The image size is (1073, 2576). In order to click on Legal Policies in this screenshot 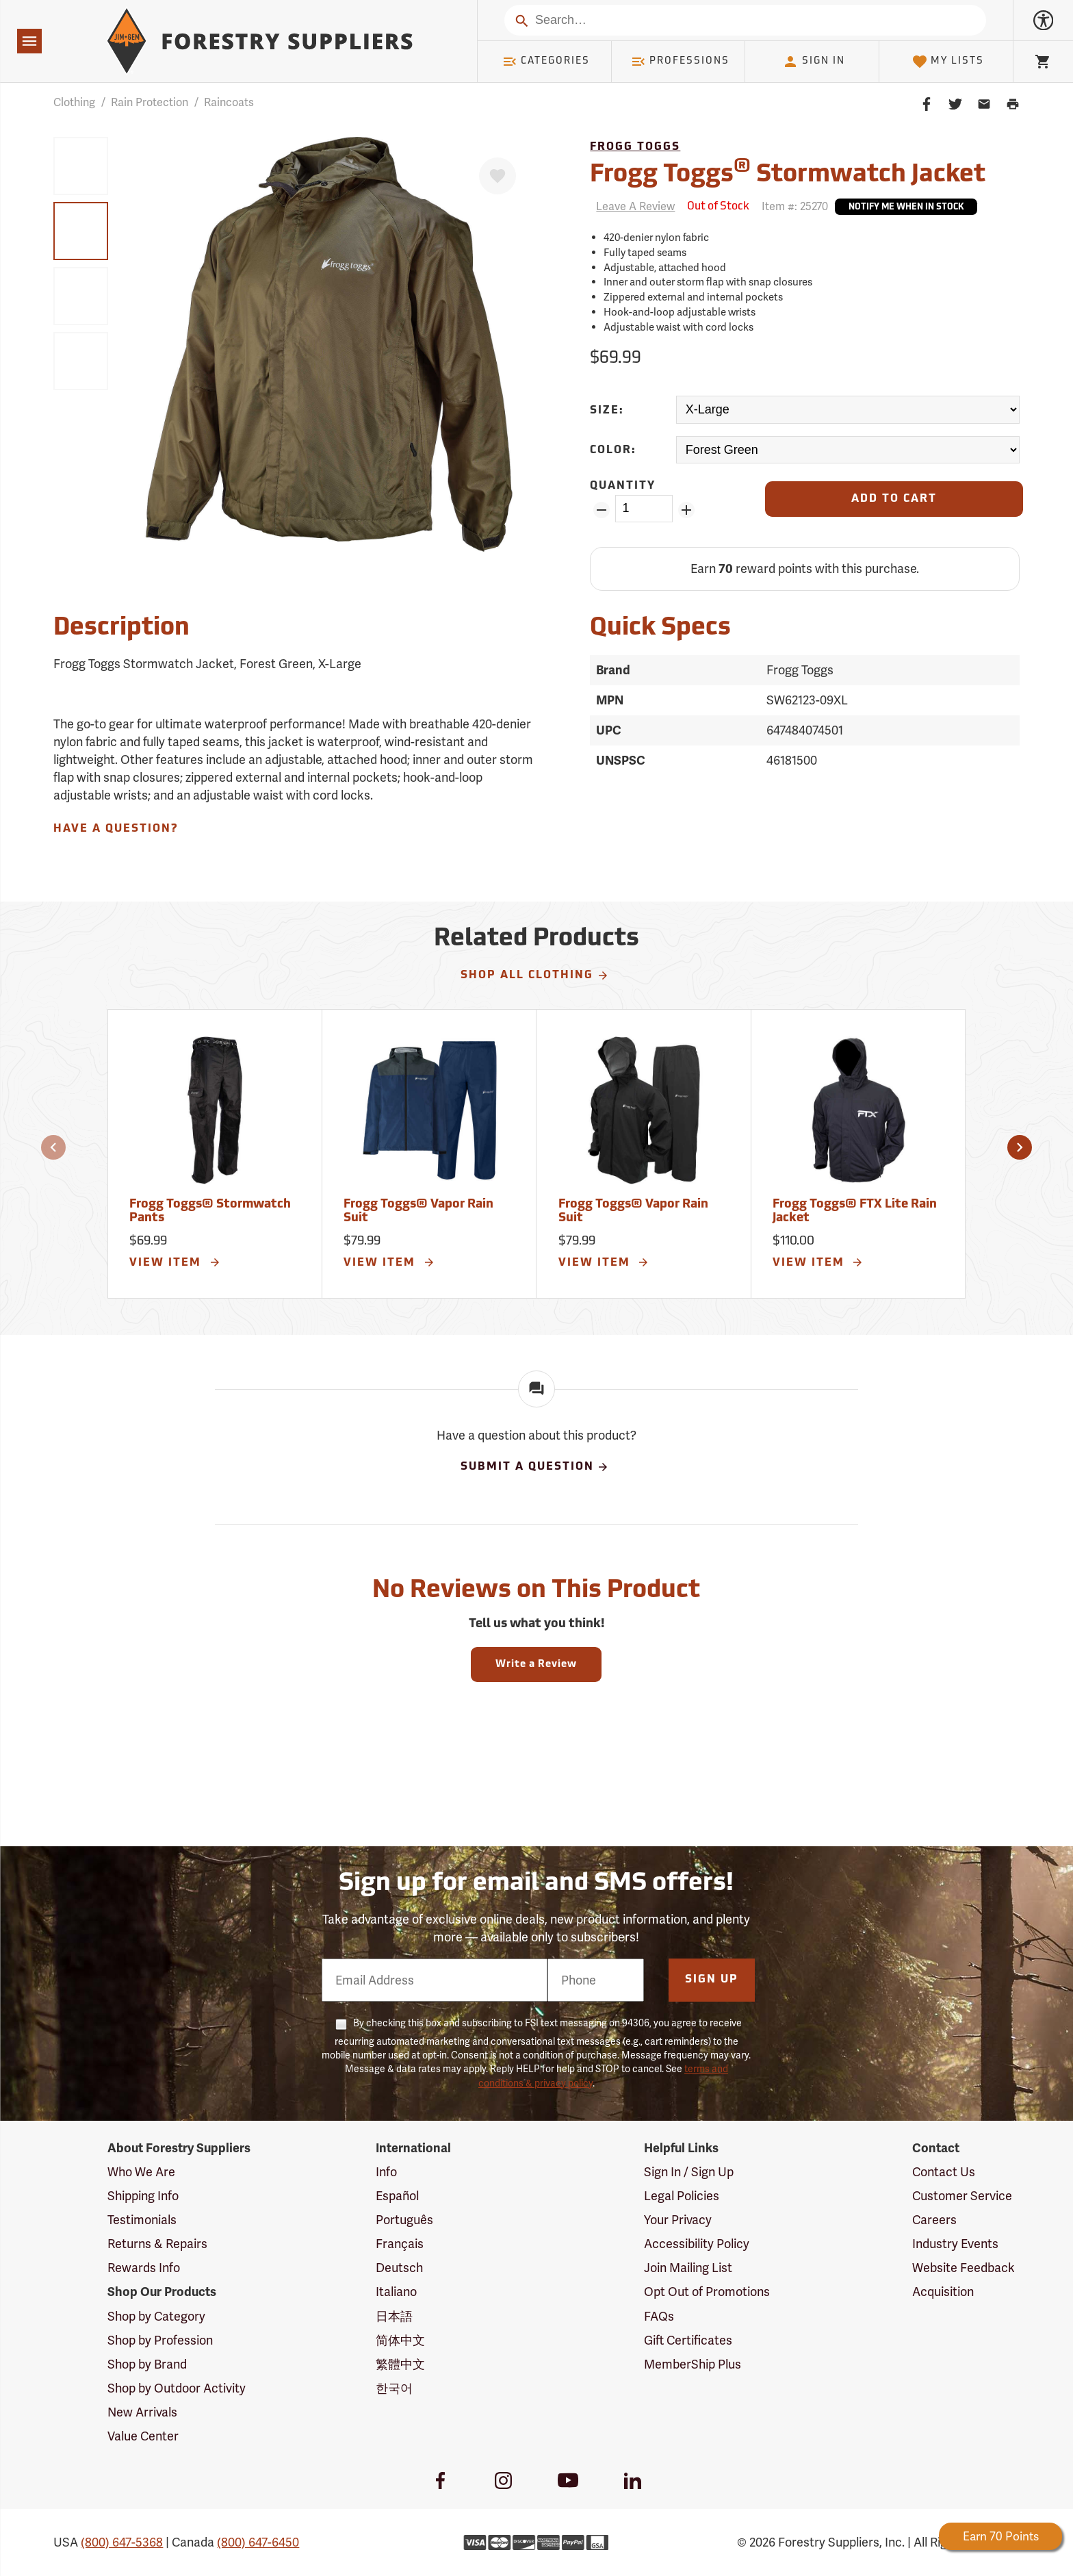, I will do `click(681, 2196)`.